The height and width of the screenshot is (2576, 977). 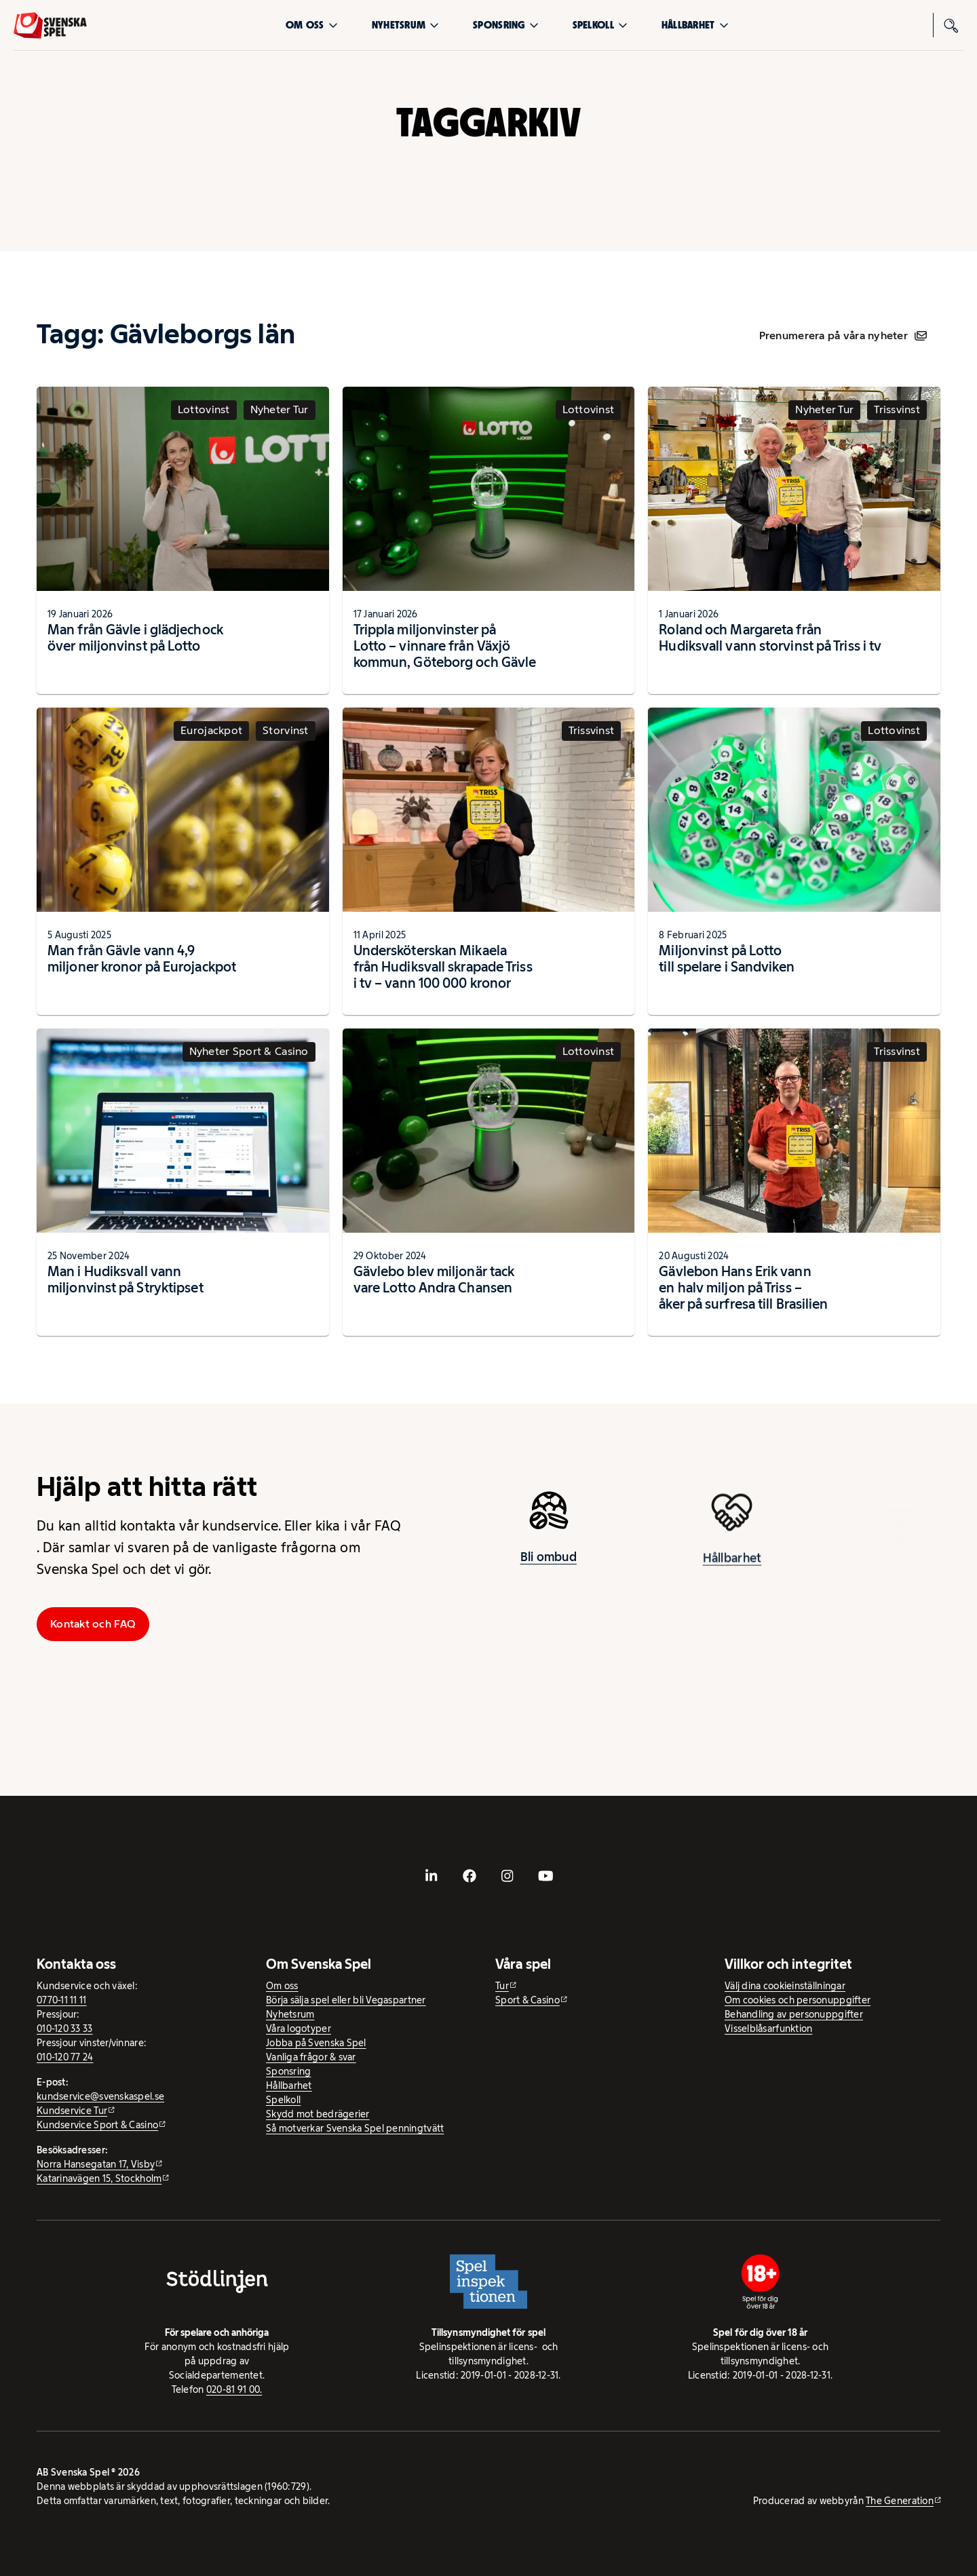 What do you see at coordinates (797, 2000) in the screenshot?
I see `Om cookies och personuppgifter` at bounding box center [797, 2000].